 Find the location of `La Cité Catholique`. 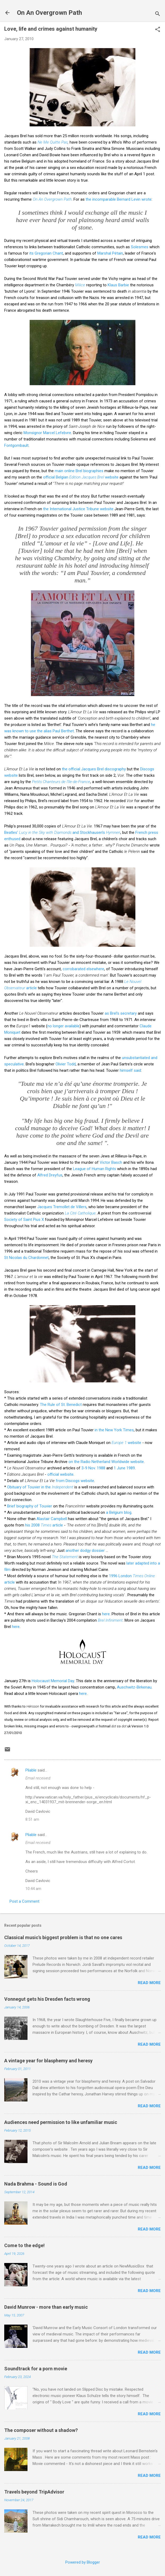

La Cité Catholique is located at coordinates (80, 1213).